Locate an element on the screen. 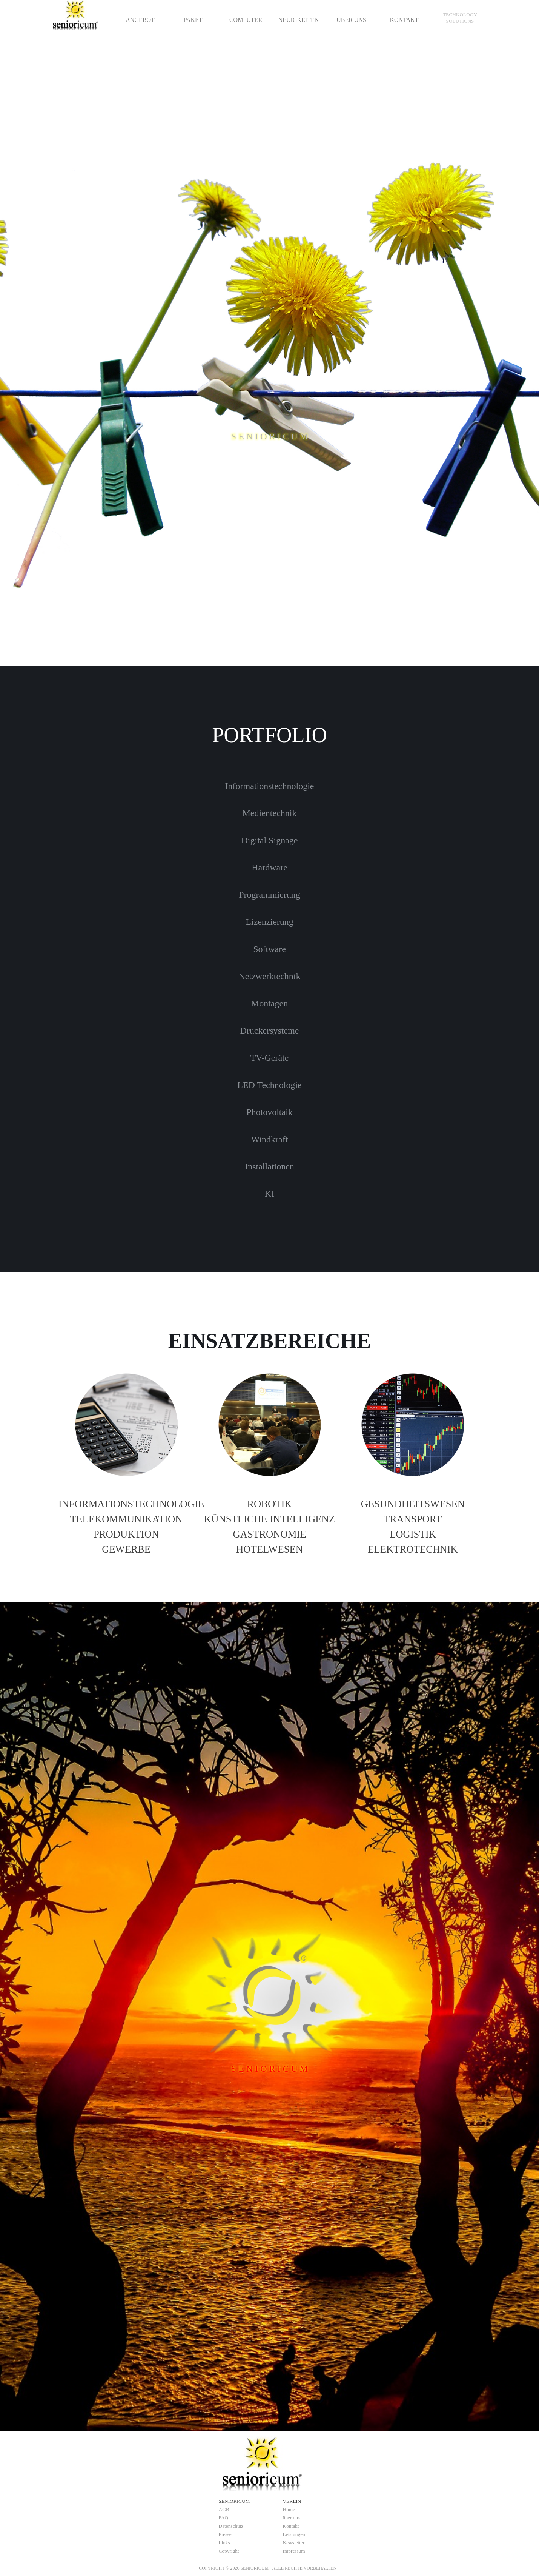 The width and height of the screenshot is (539, 2576). Copyright is located at coordinates (229, 2551).